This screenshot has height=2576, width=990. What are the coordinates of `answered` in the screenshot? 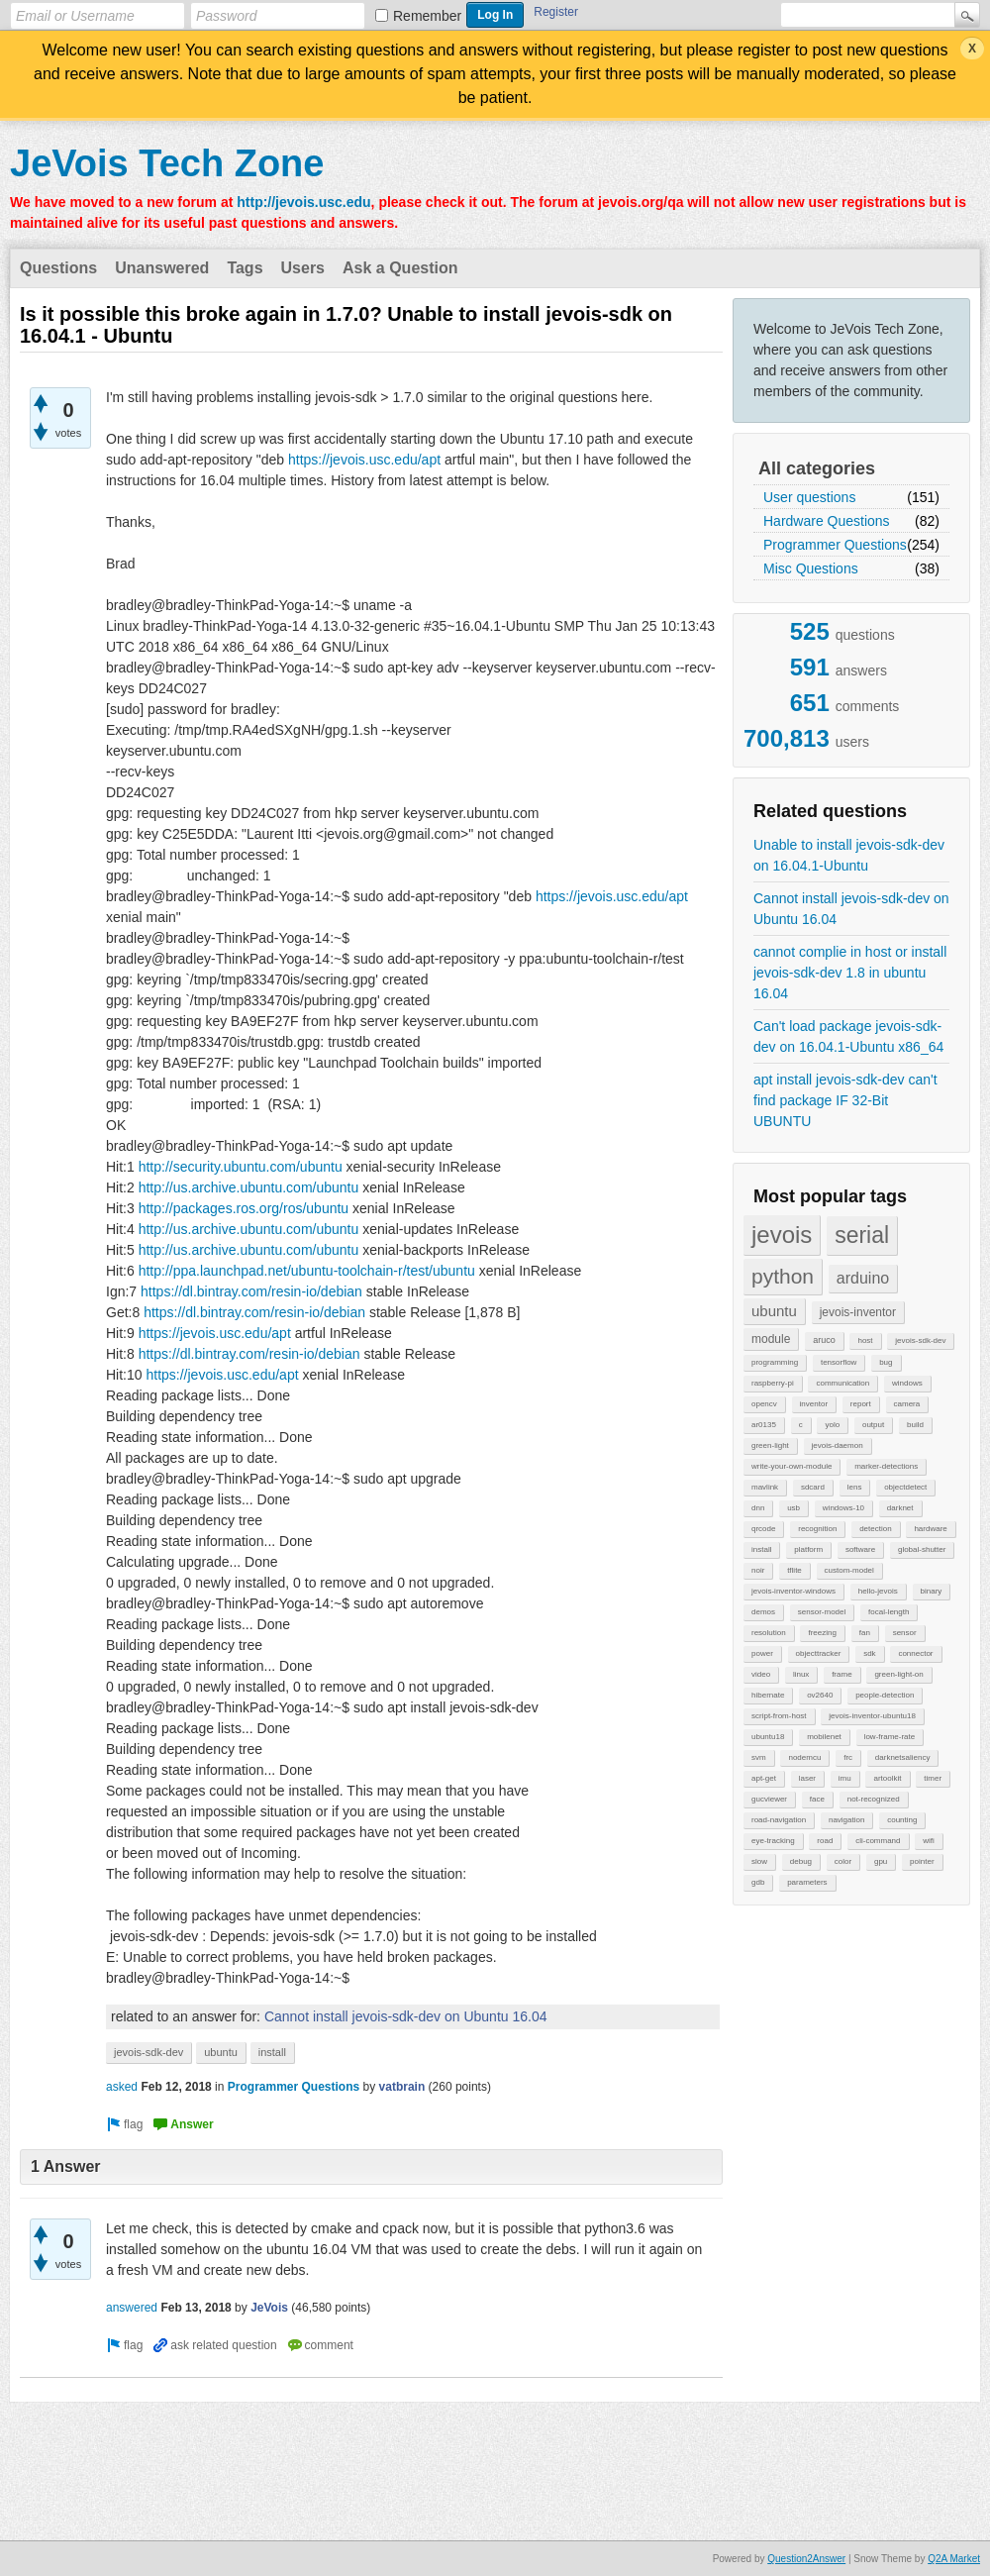 It's located at (131, 2308).